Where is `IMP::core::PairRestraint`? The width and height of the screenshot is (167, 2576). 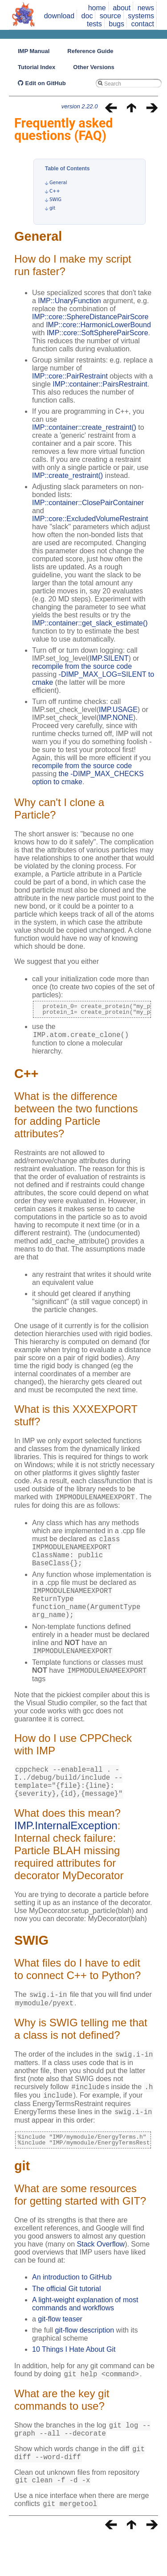 IMP::core::PairRestraint is located at coordinates (70, 376).